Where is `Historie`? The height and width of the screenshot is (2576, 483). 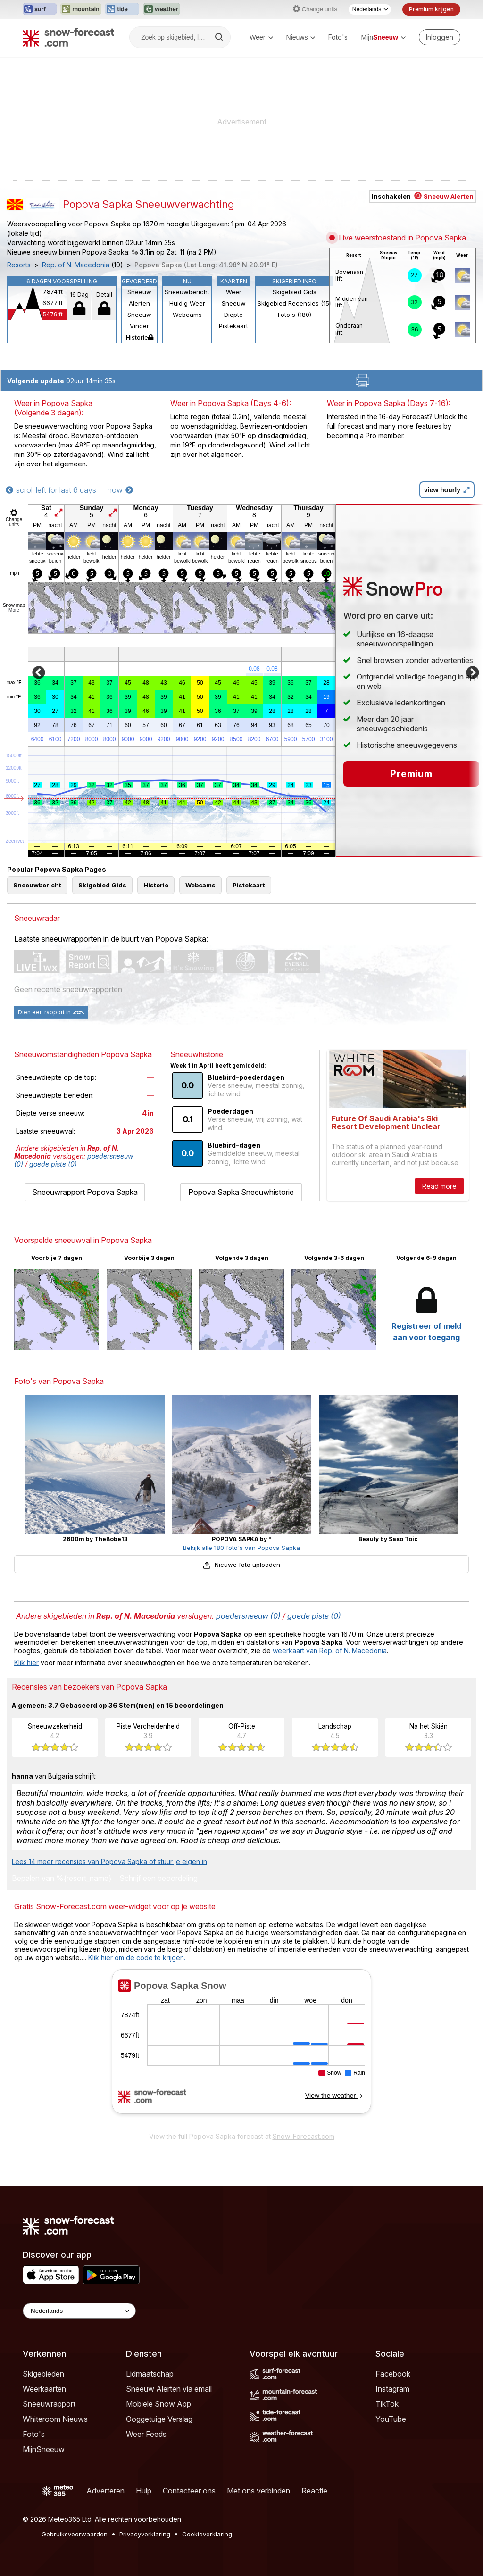 Historie is located at coordinates (139, 337).